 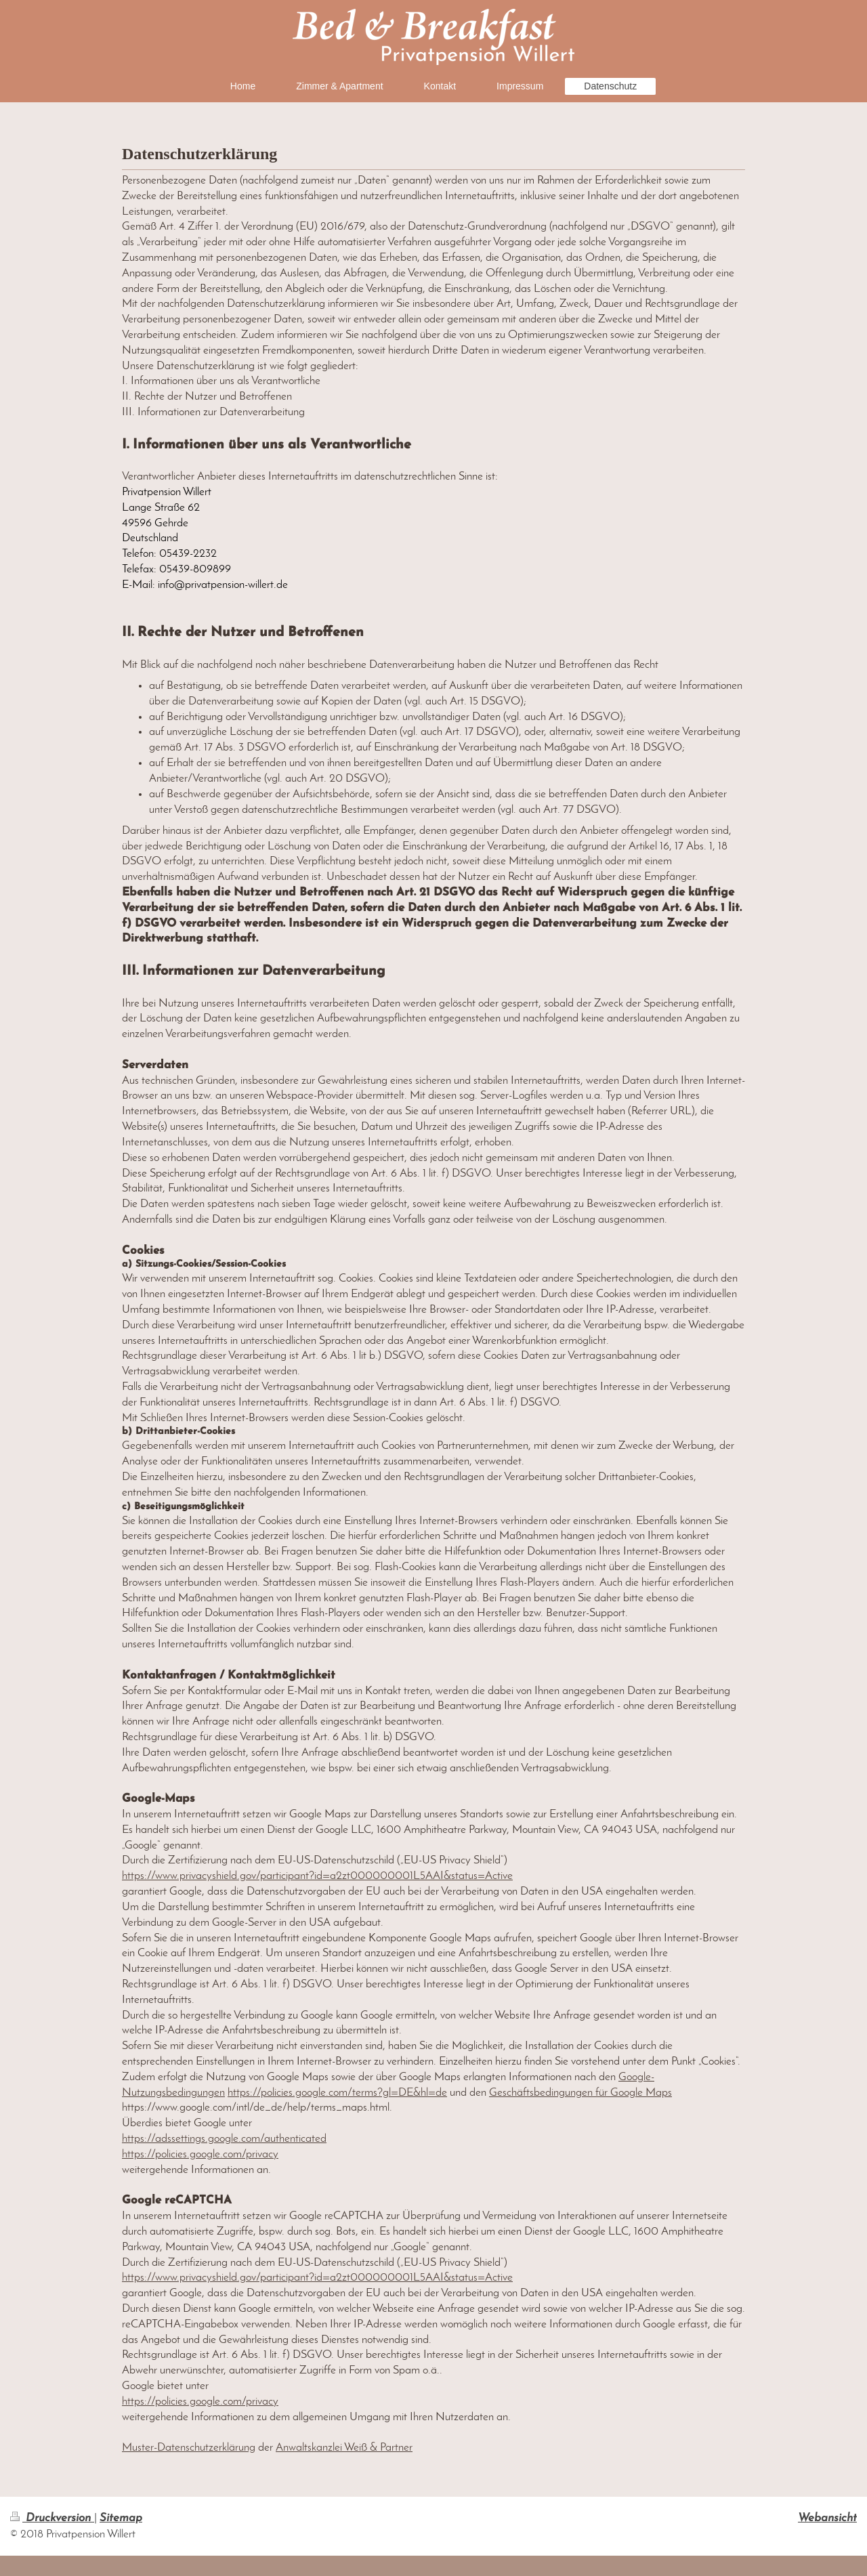 What do you see at coordinates (344, 2447) in the screenshot?
I see `Anwaltskanzlei Weiß & Partner` at bounding box center [344, 2447].